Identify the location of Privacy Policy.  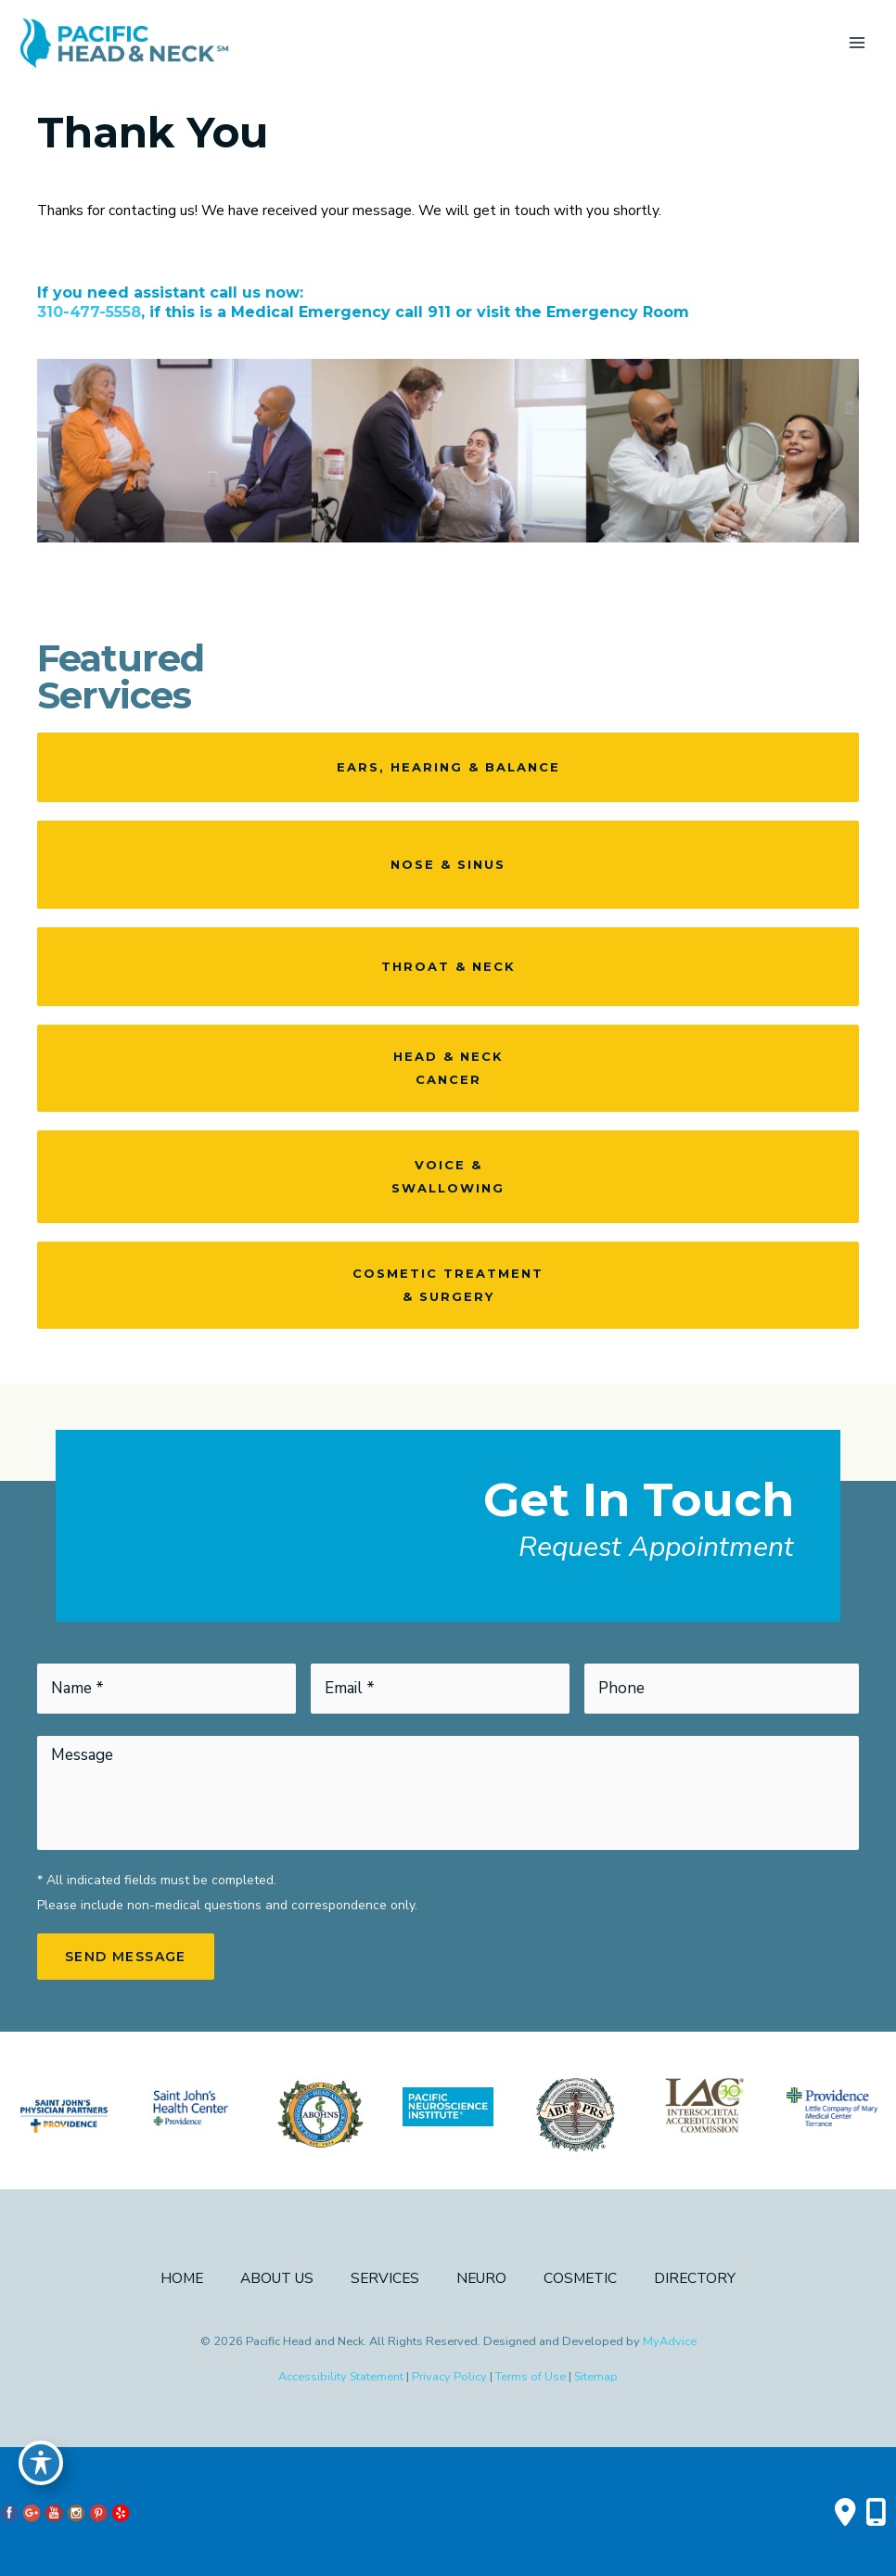
(449, 2376).